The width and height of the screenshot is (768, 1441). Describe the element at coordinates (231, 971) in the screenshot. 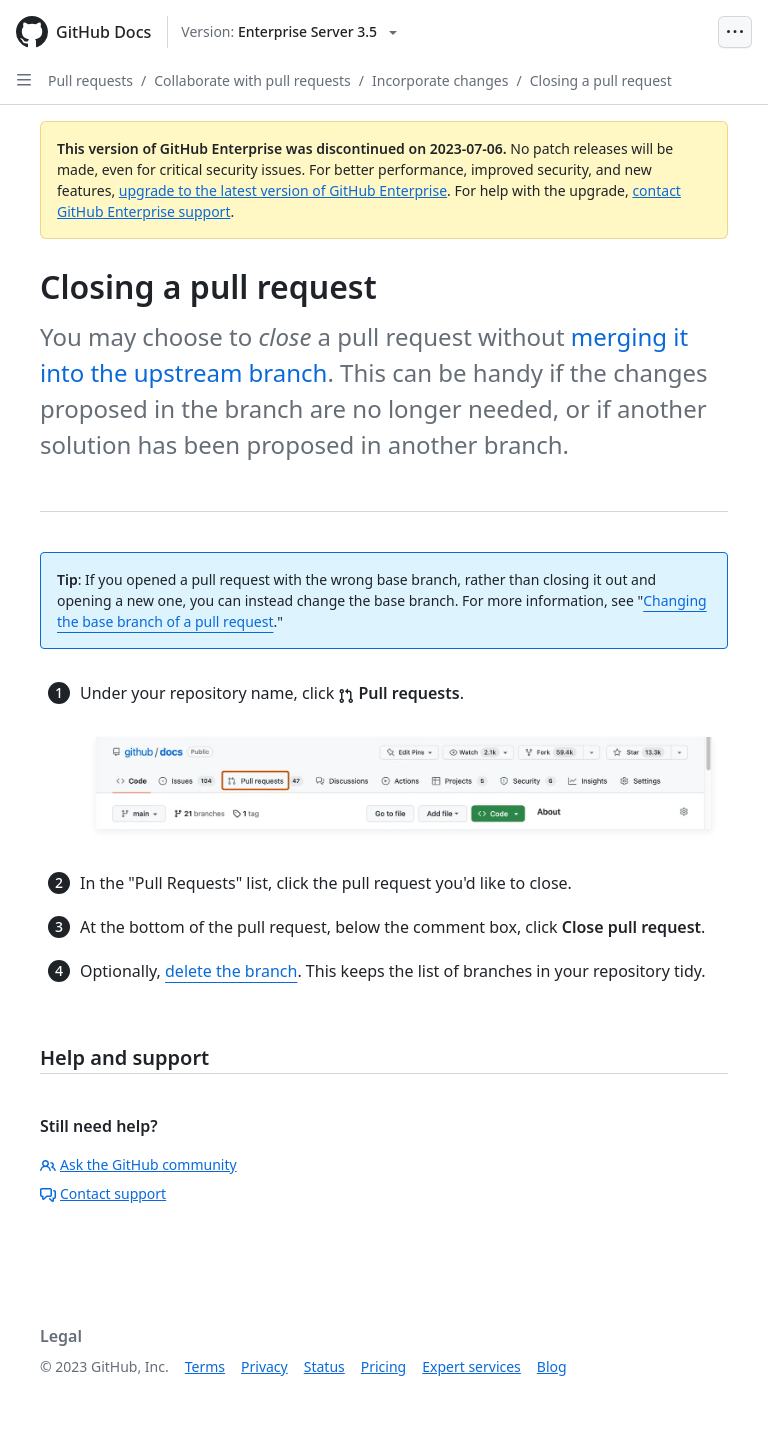

I see `delete the branch` at that location.